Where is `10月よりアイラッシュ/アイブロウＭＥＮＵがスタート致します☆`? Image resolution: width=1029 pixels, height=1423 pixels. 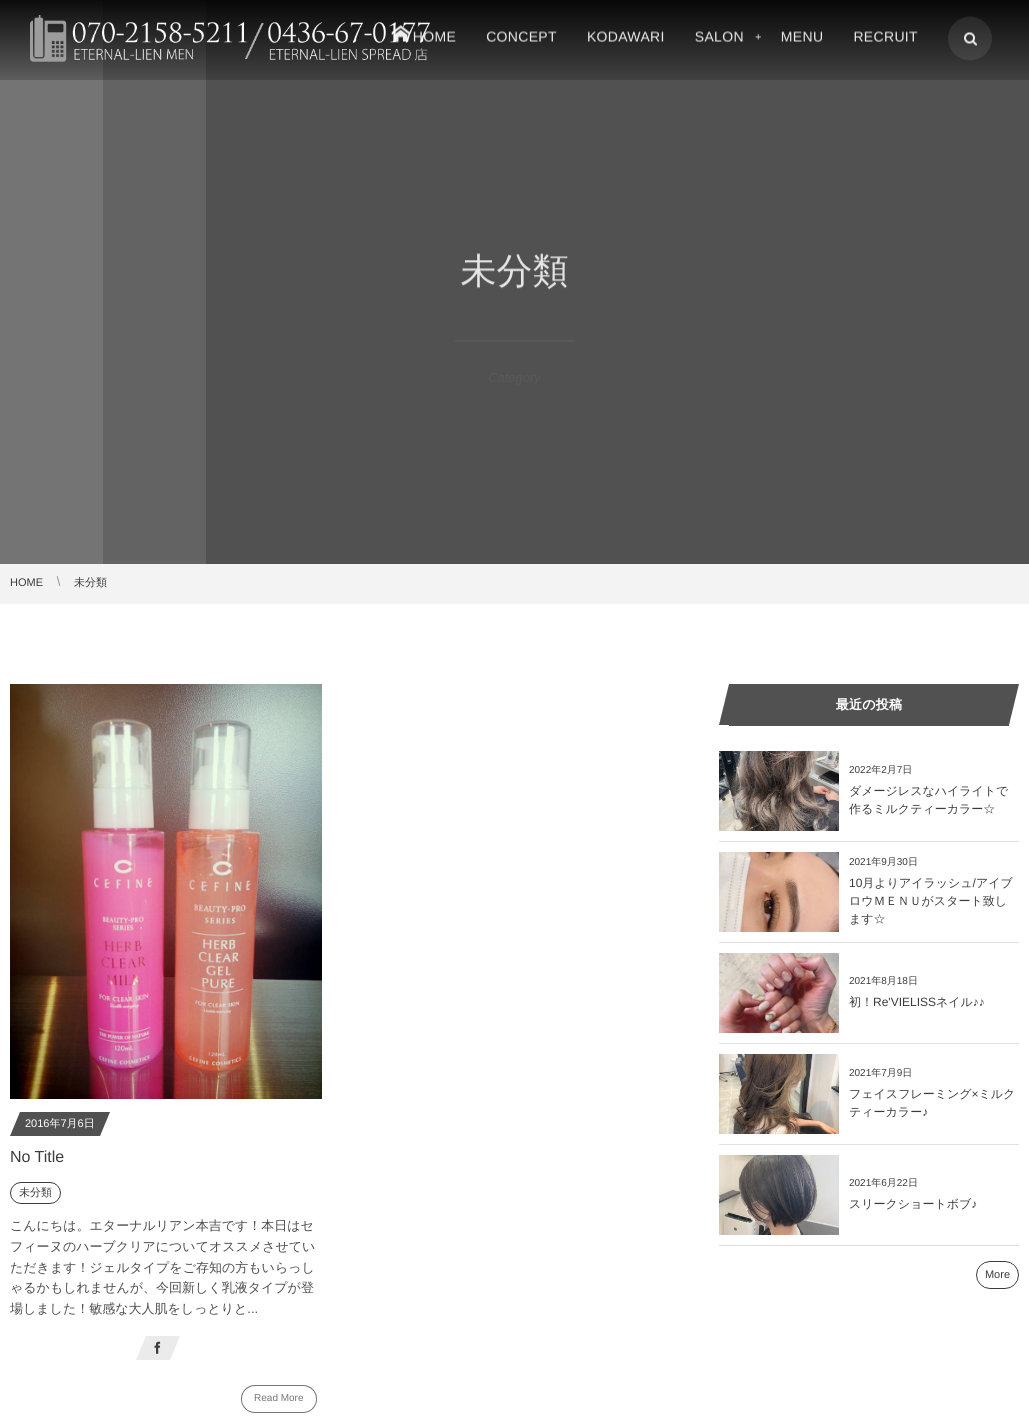 10月よりアイラッシュ/アイブロウＭＥＮＵがスタート致します☆ is located at coordinates (931, 901).